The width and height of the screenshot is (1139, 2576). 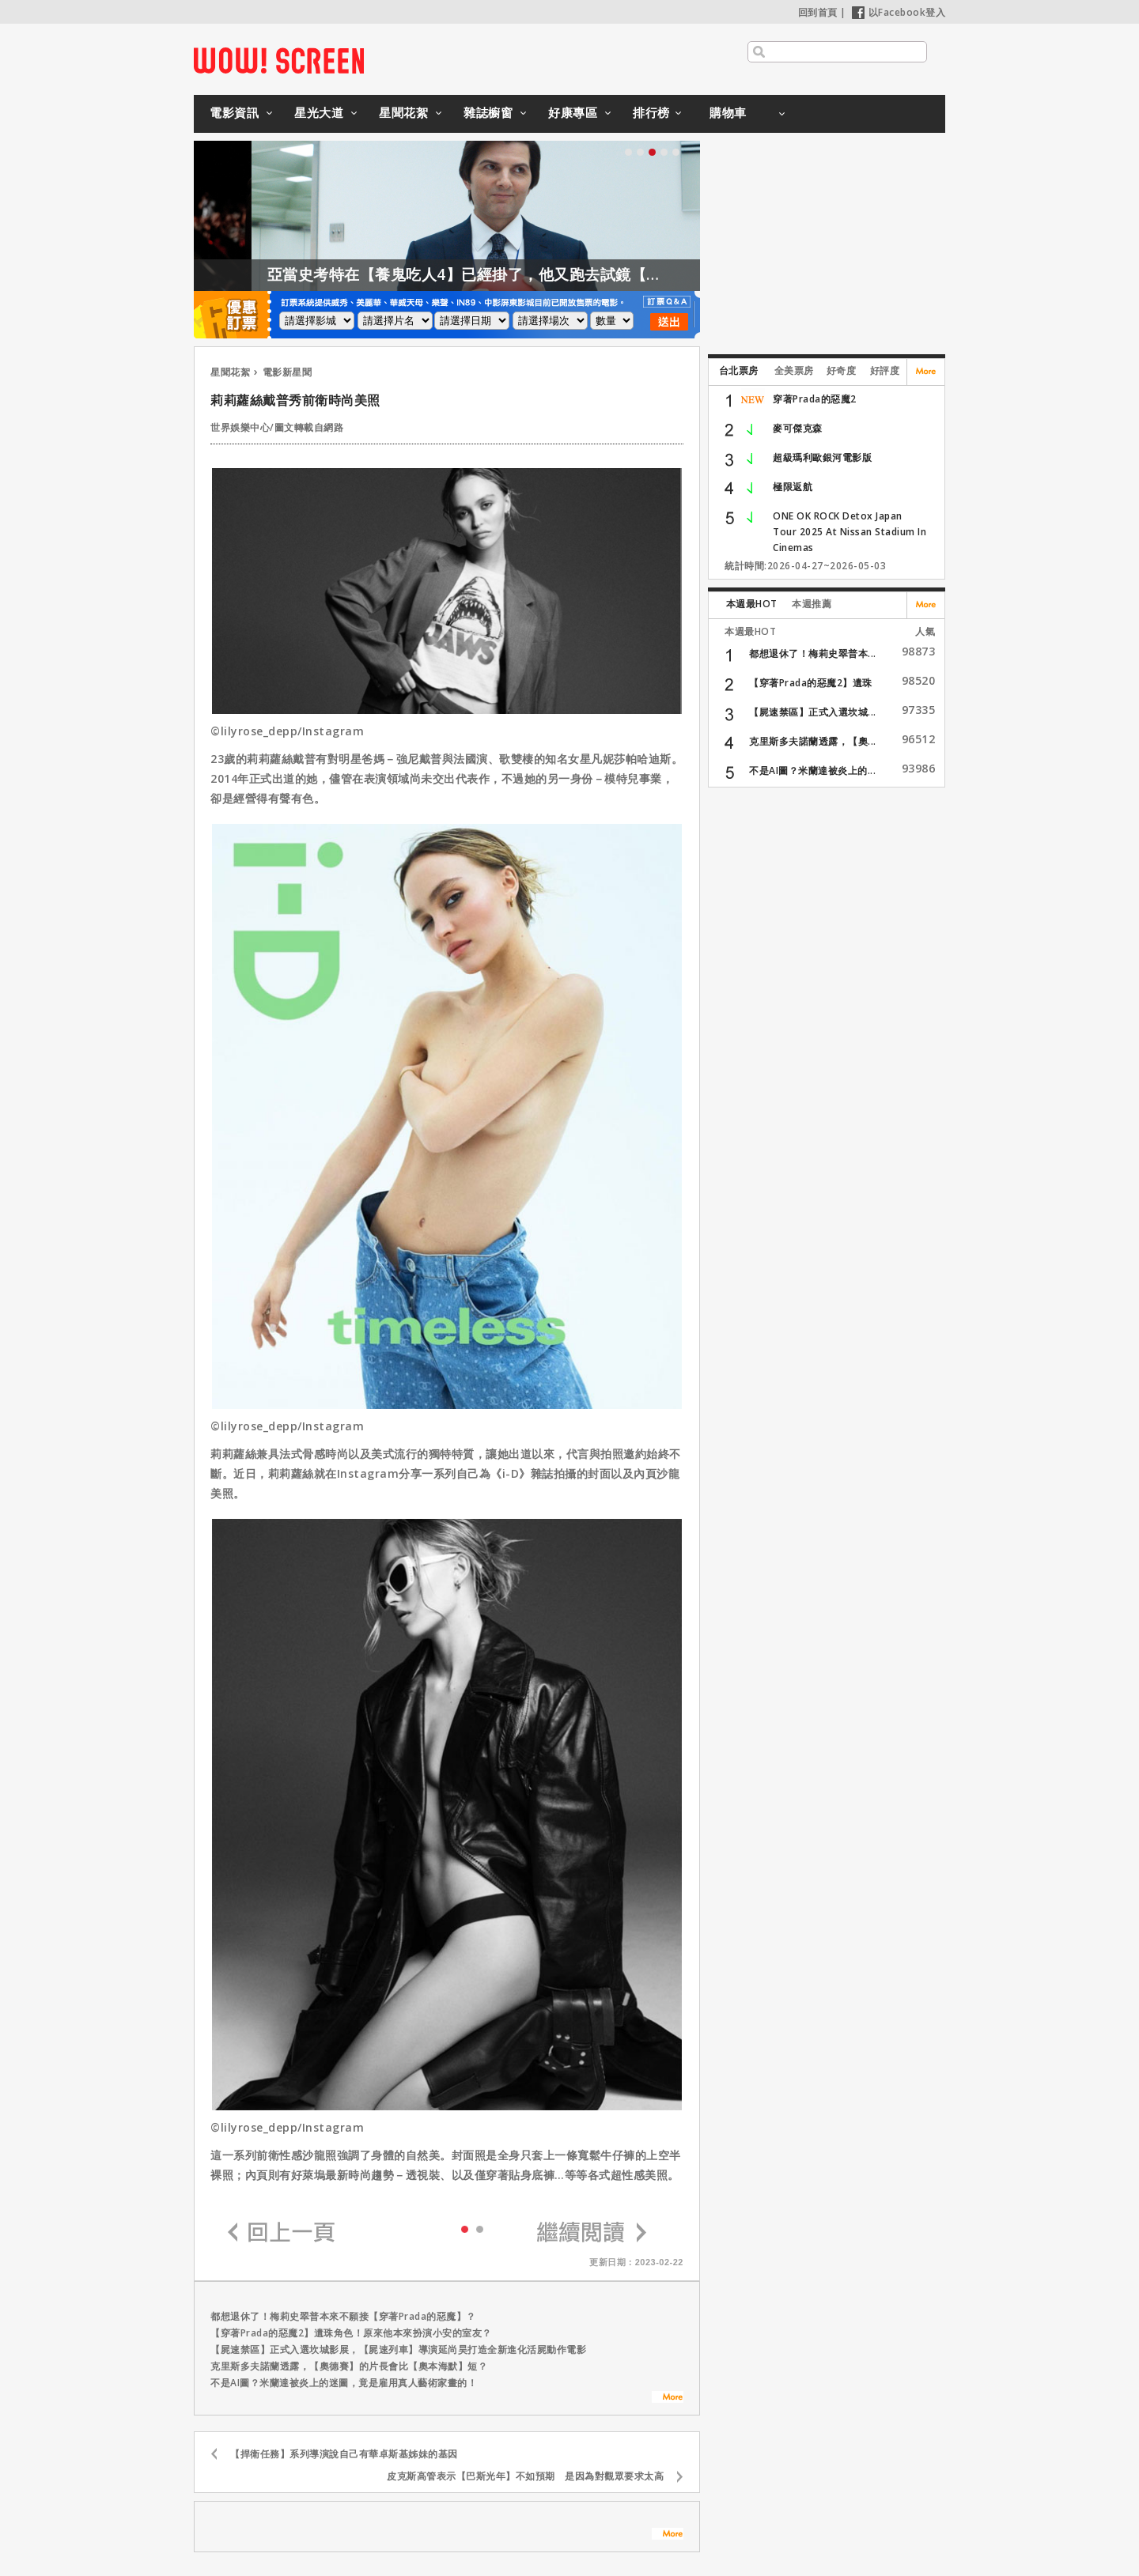 What do you see at coordinates (343, 2316) in the screenshot?
I see `都想退休了！梅莉史翠普本來不願接【穿著Prada的惡魔】？` at bounding box center [343, 2316].